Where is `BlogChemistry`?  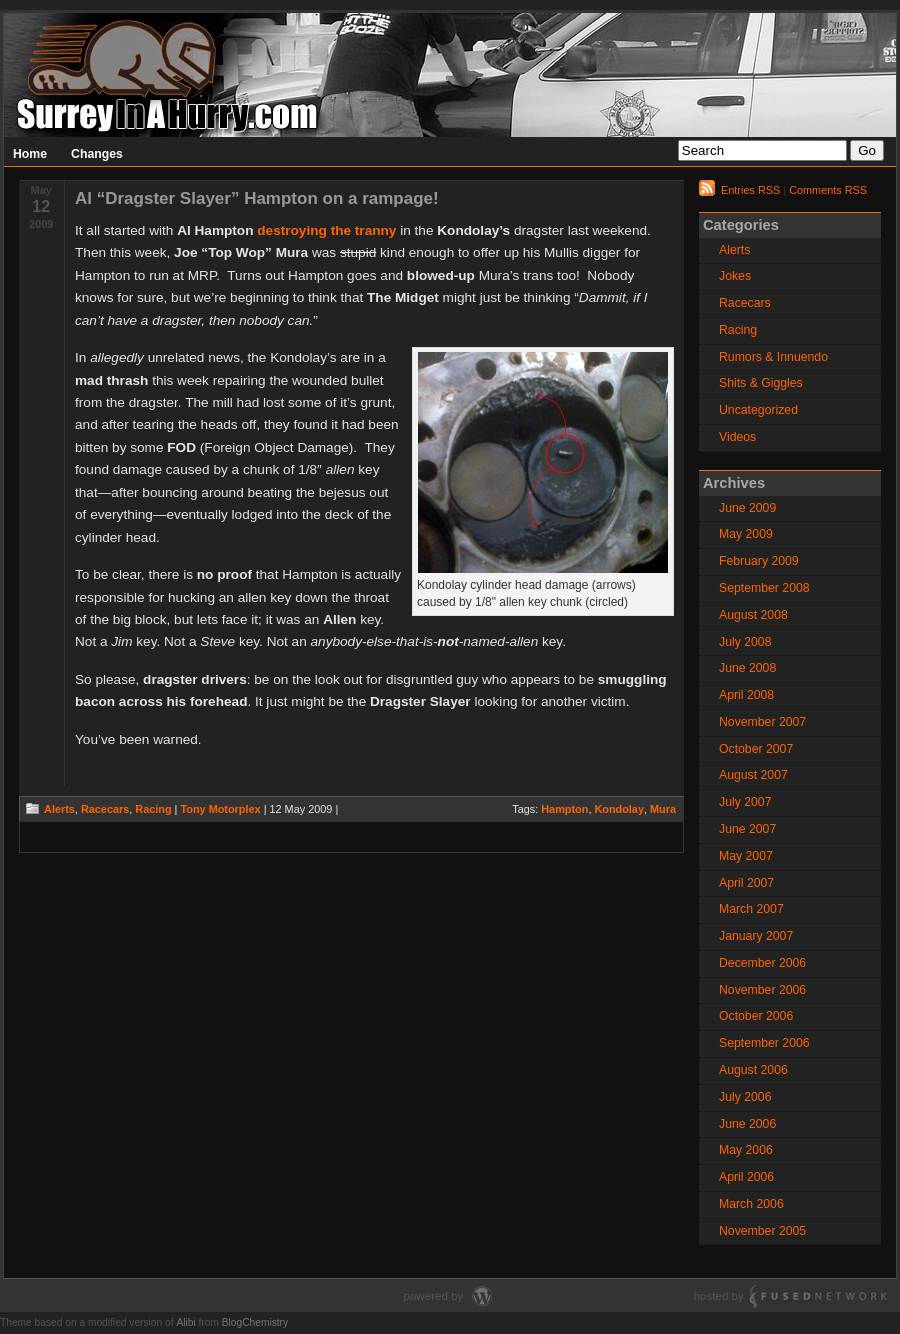 BlogChemistry is located at coordinates (255, 1322).